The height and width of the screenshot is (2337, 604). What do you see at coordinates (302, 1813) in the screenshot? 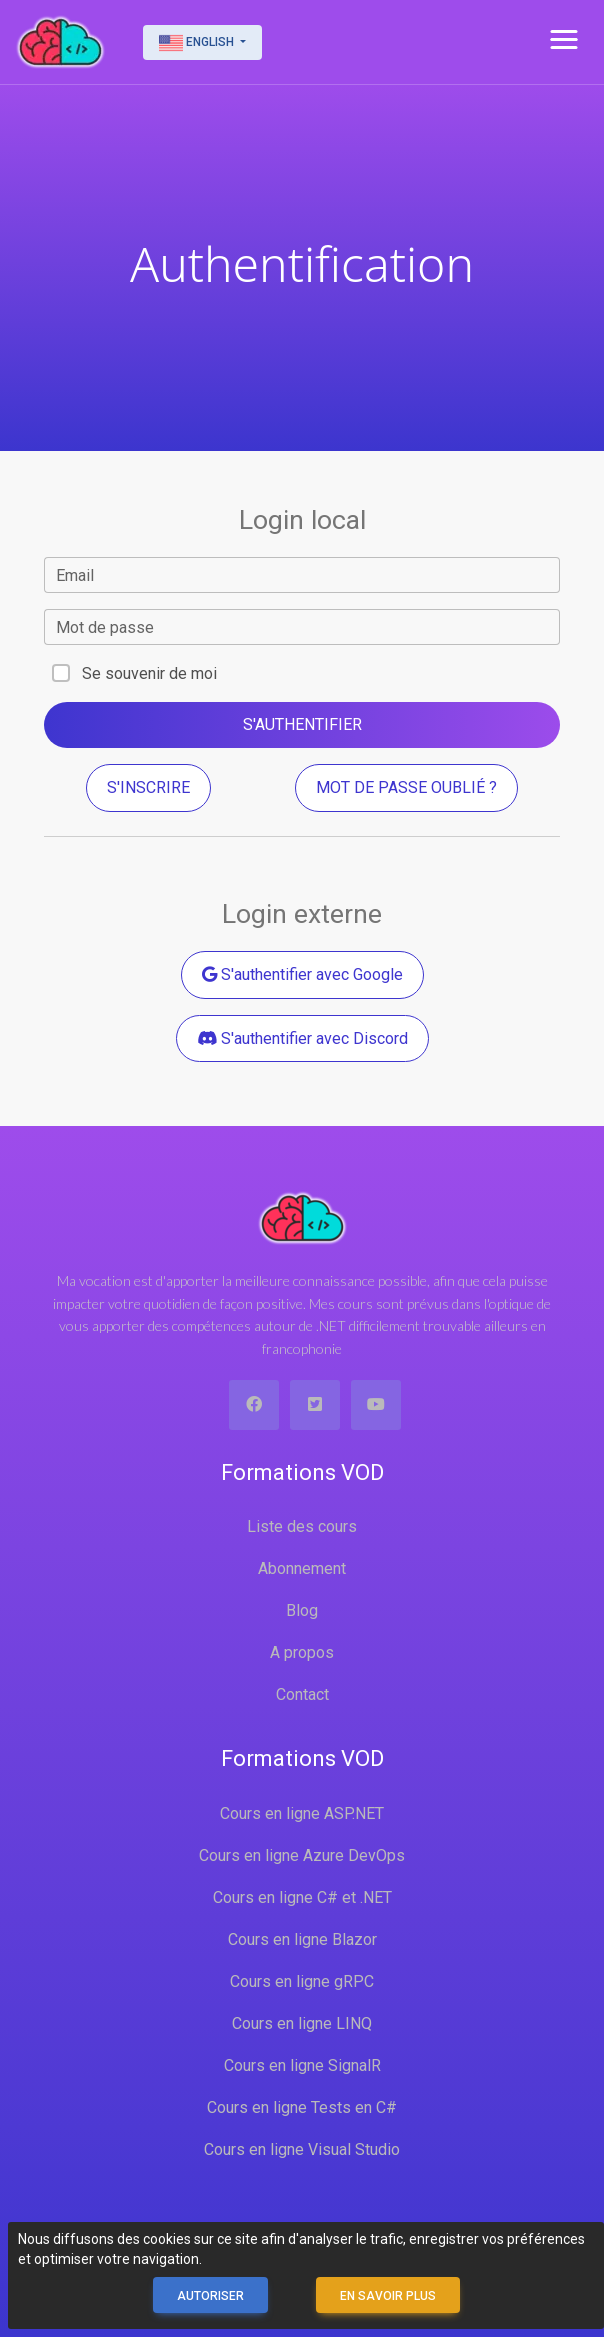
I see `Cours en ligne ASP.NET` at bounding box center [302, 1813].